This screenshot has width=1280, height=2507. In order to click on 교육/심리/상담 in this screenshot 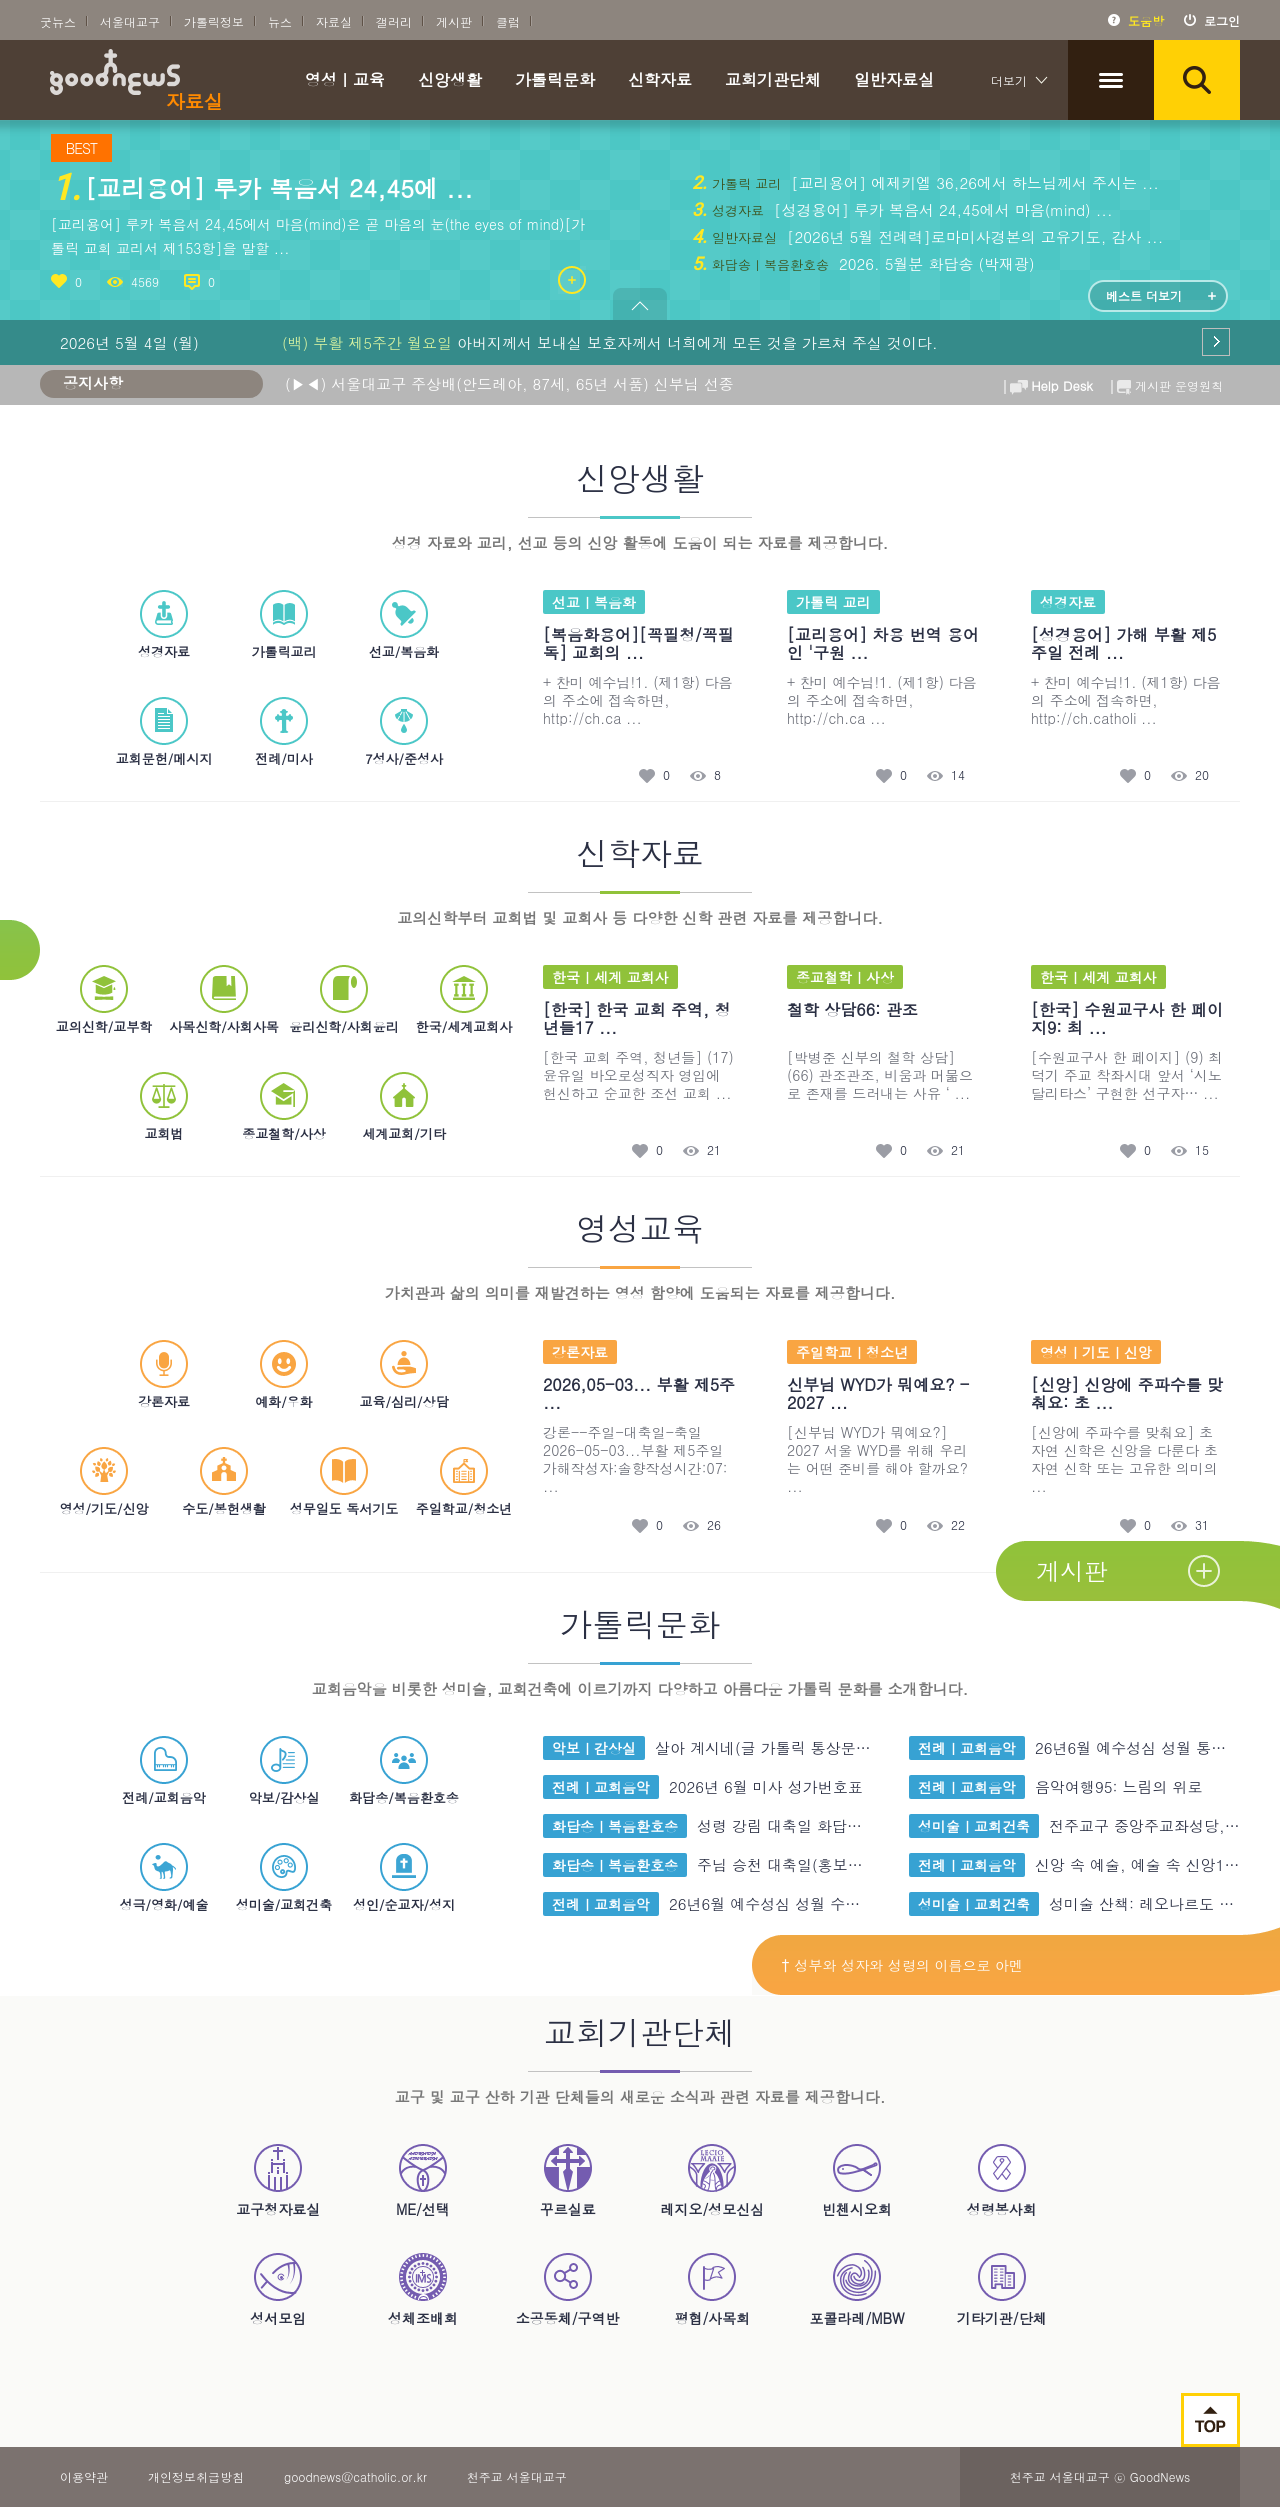, I will do `click(404, 1374)`.